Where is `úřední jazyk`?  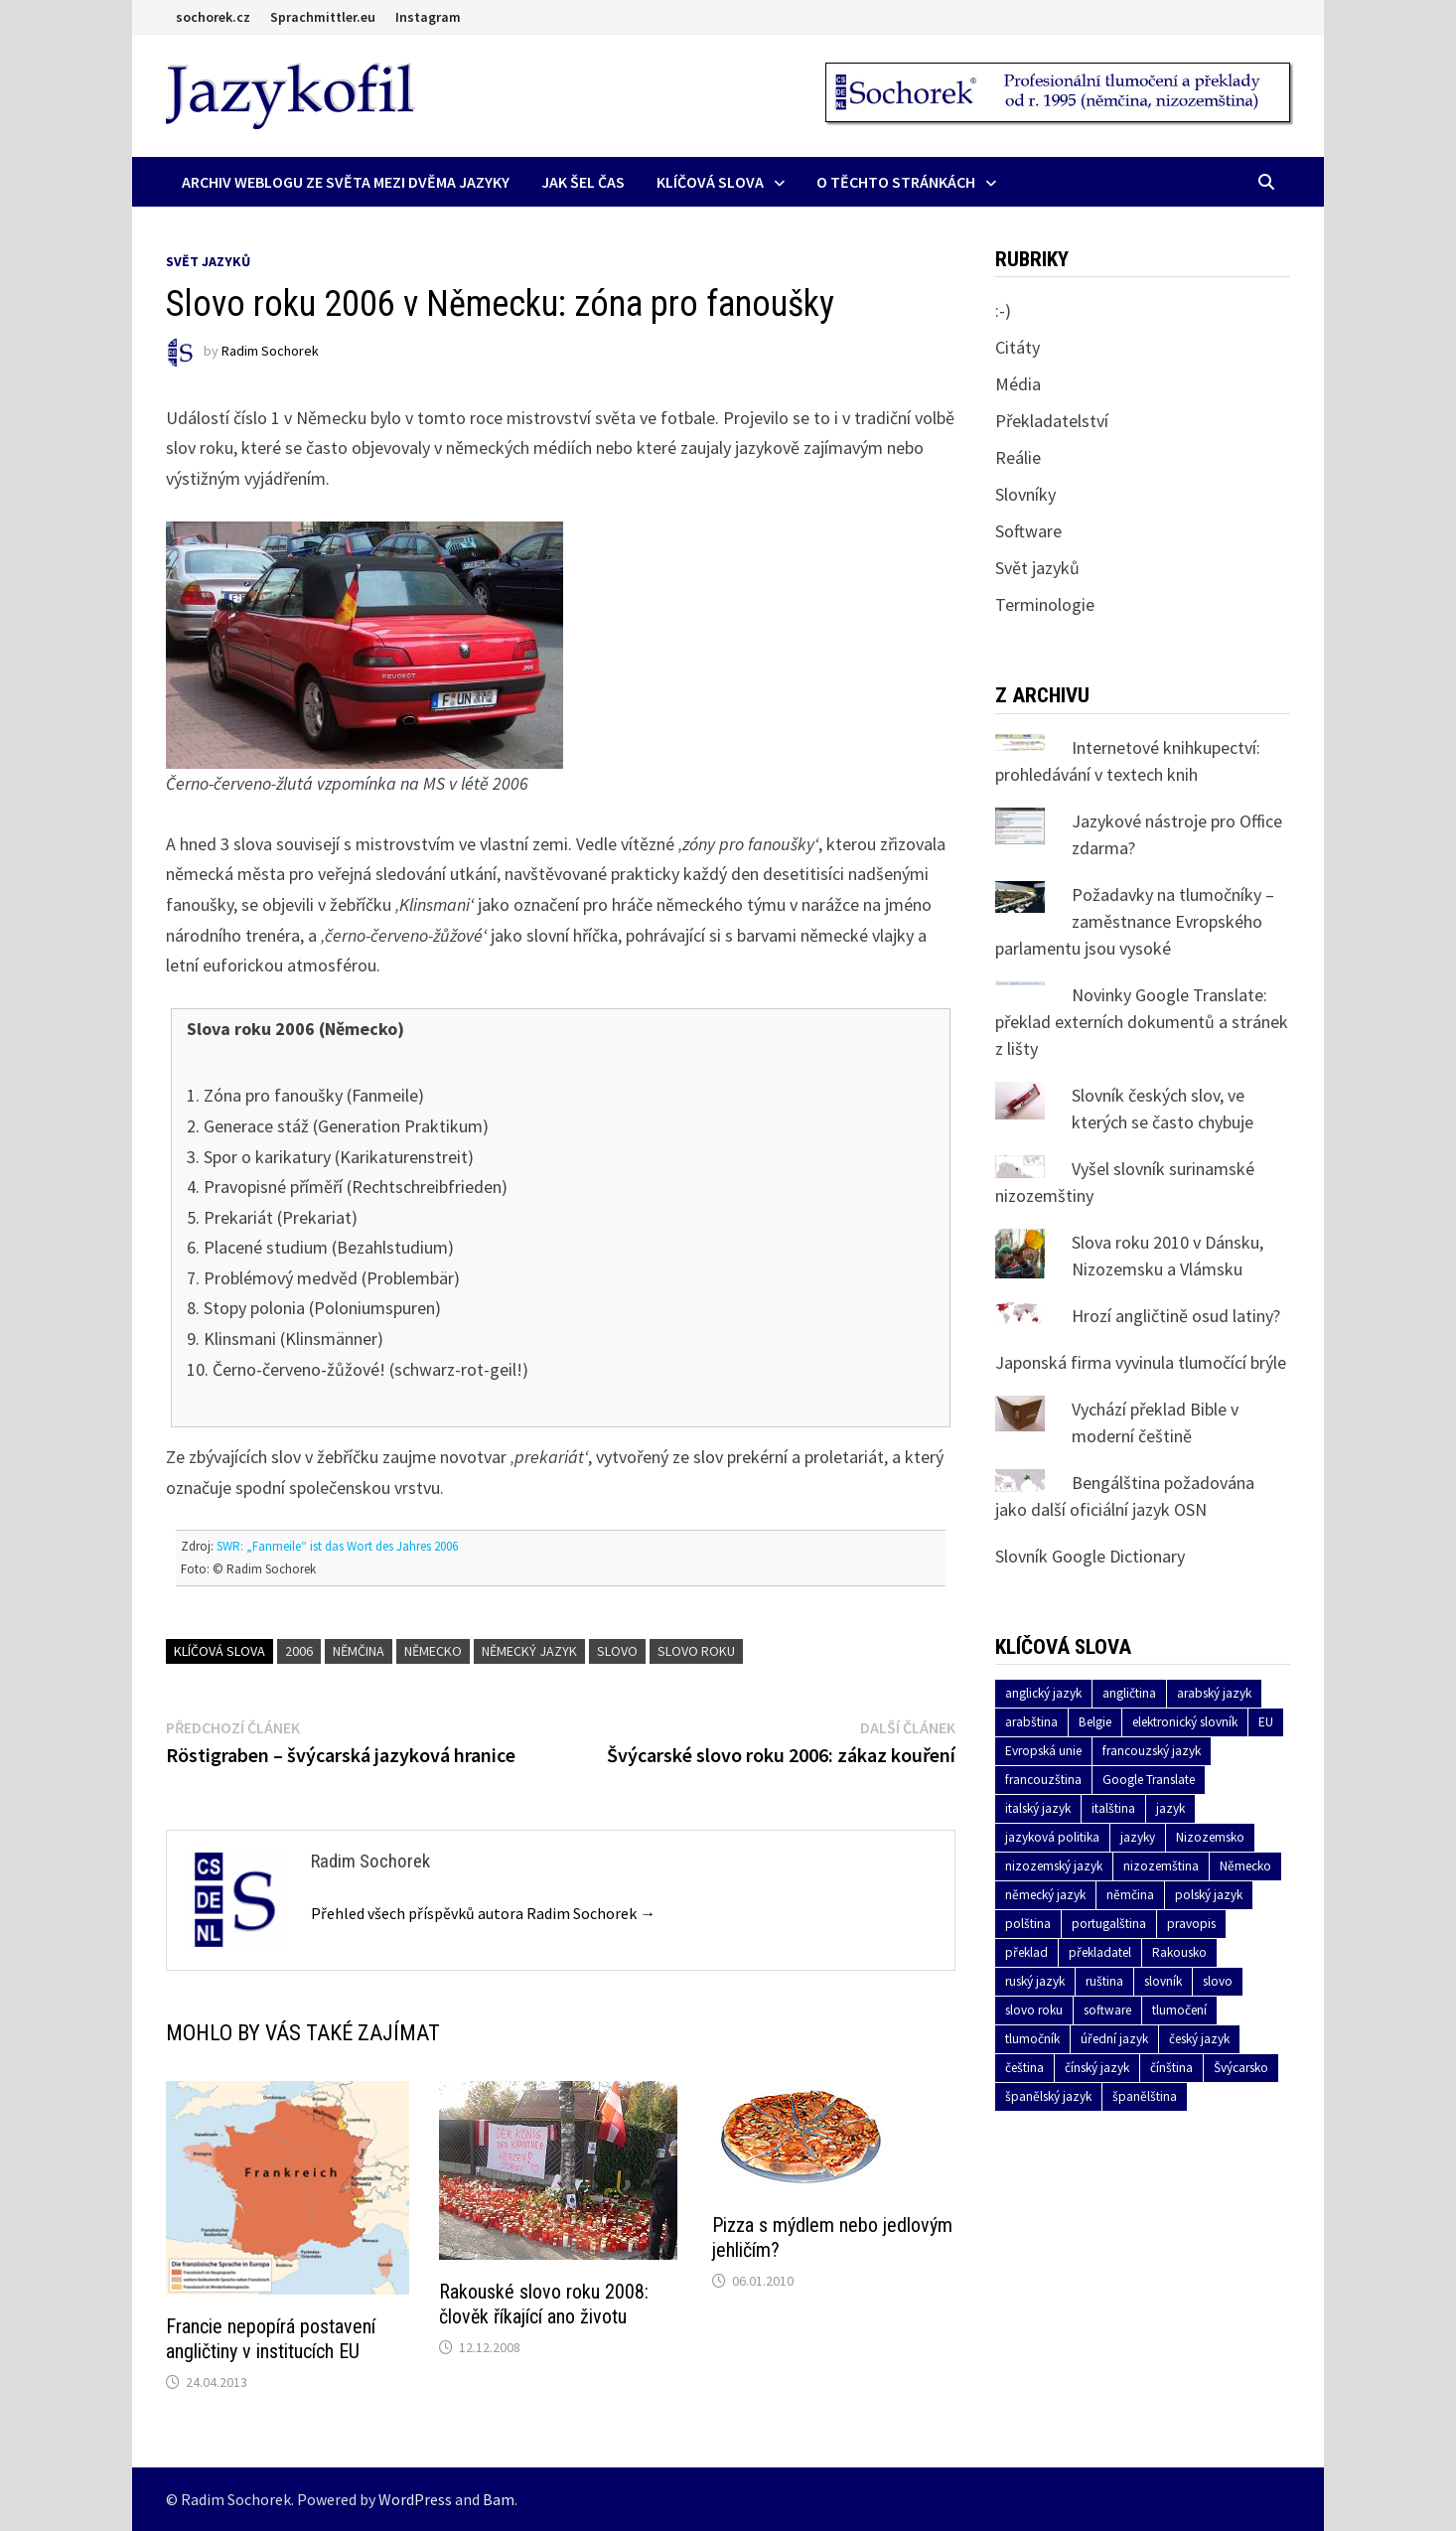
úřední jazyk is located at coordinates (1114, 2038).